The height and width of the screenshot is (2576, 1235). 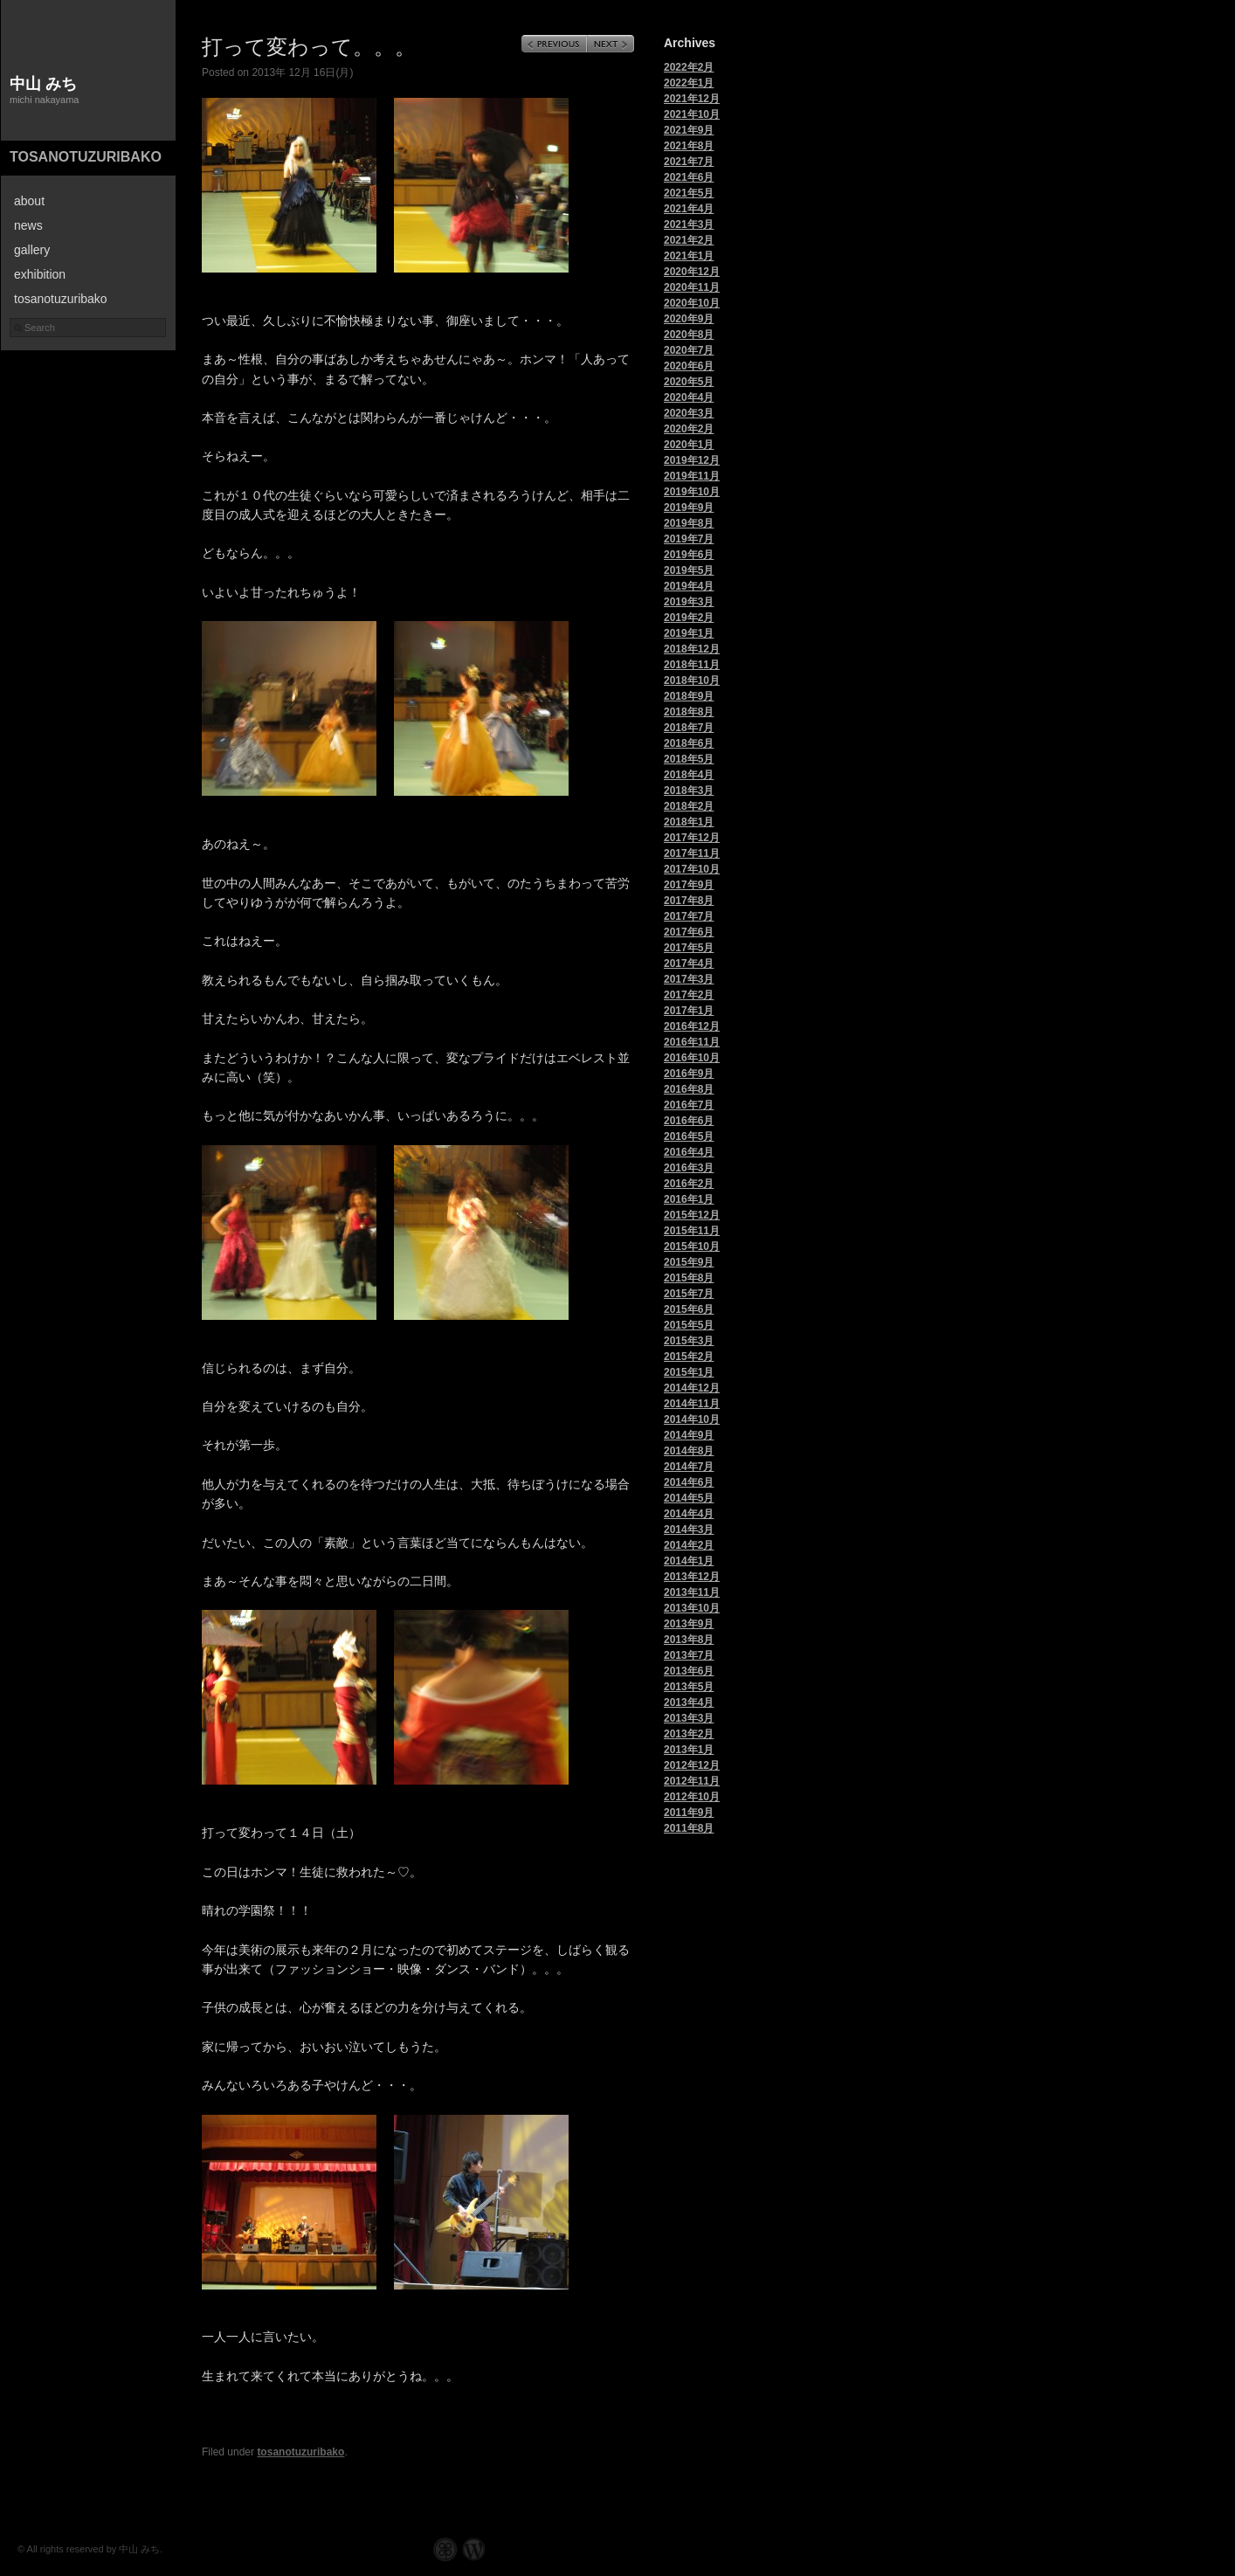 I want to click on 2013年1月, so click(x=689, y=1750).